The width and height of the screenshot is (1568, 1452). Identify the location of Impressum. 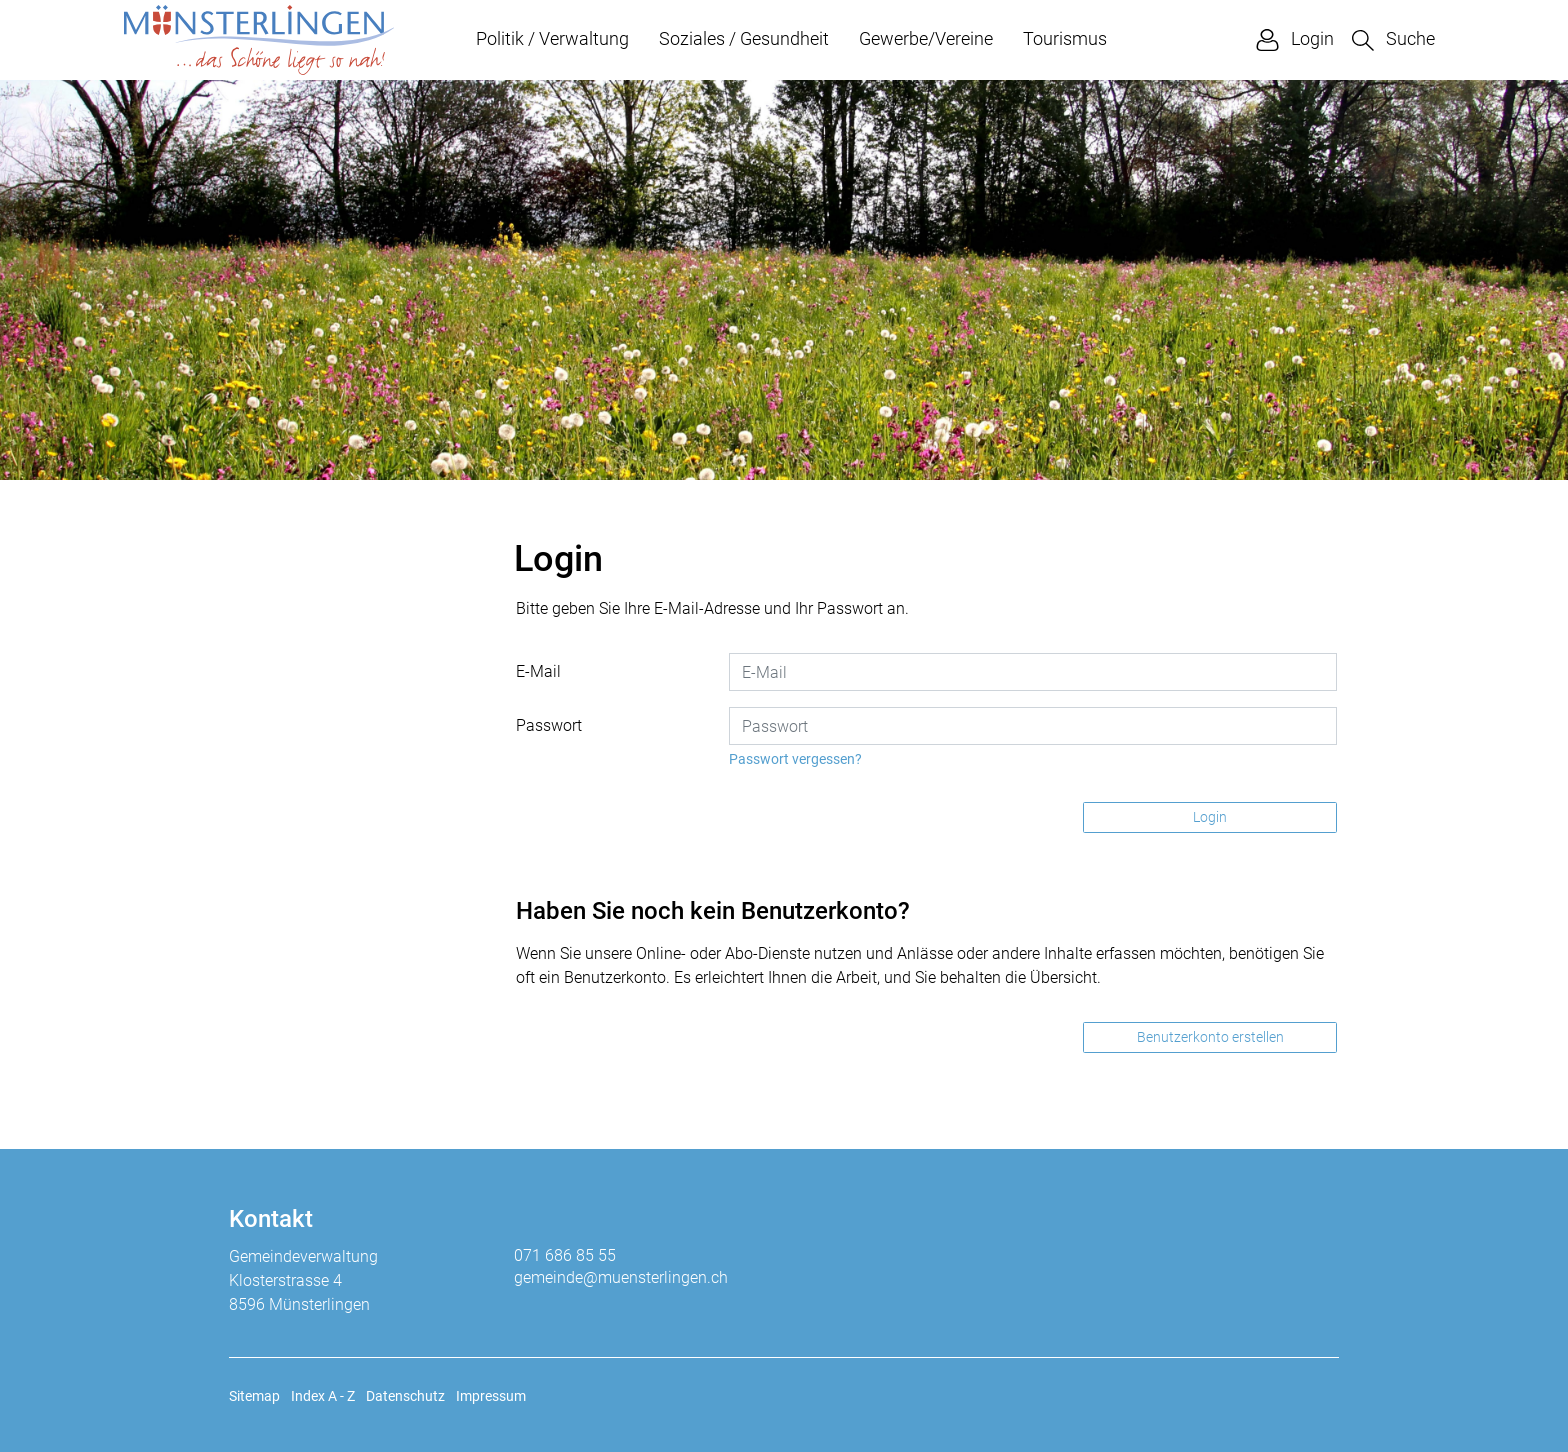
(491, 1396).